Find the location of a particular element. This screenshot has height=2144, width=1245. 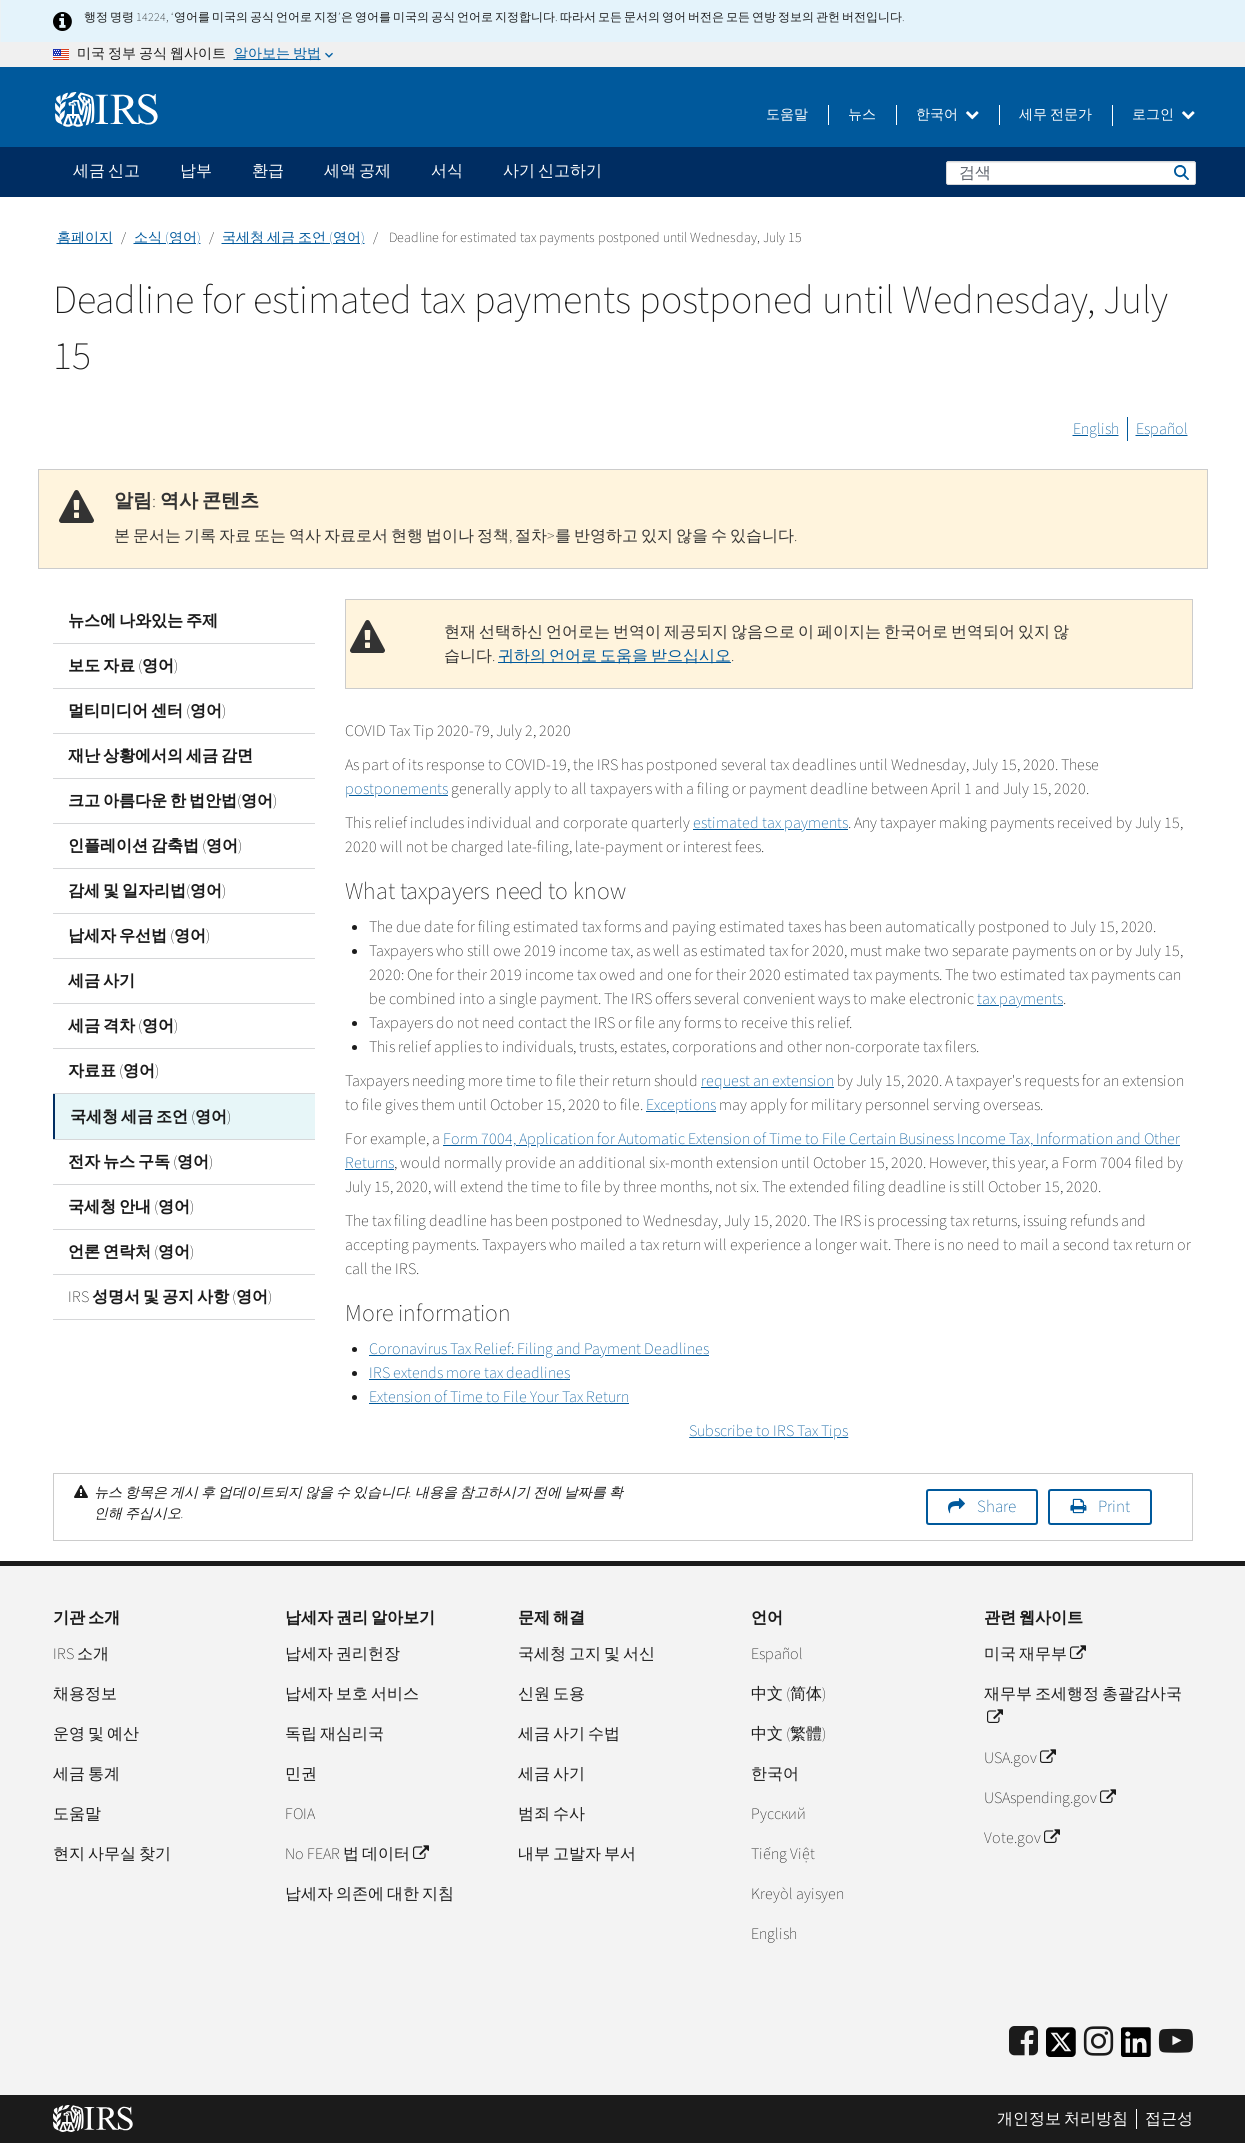

독립 재심리국 is located at coordinates (334, 1734).